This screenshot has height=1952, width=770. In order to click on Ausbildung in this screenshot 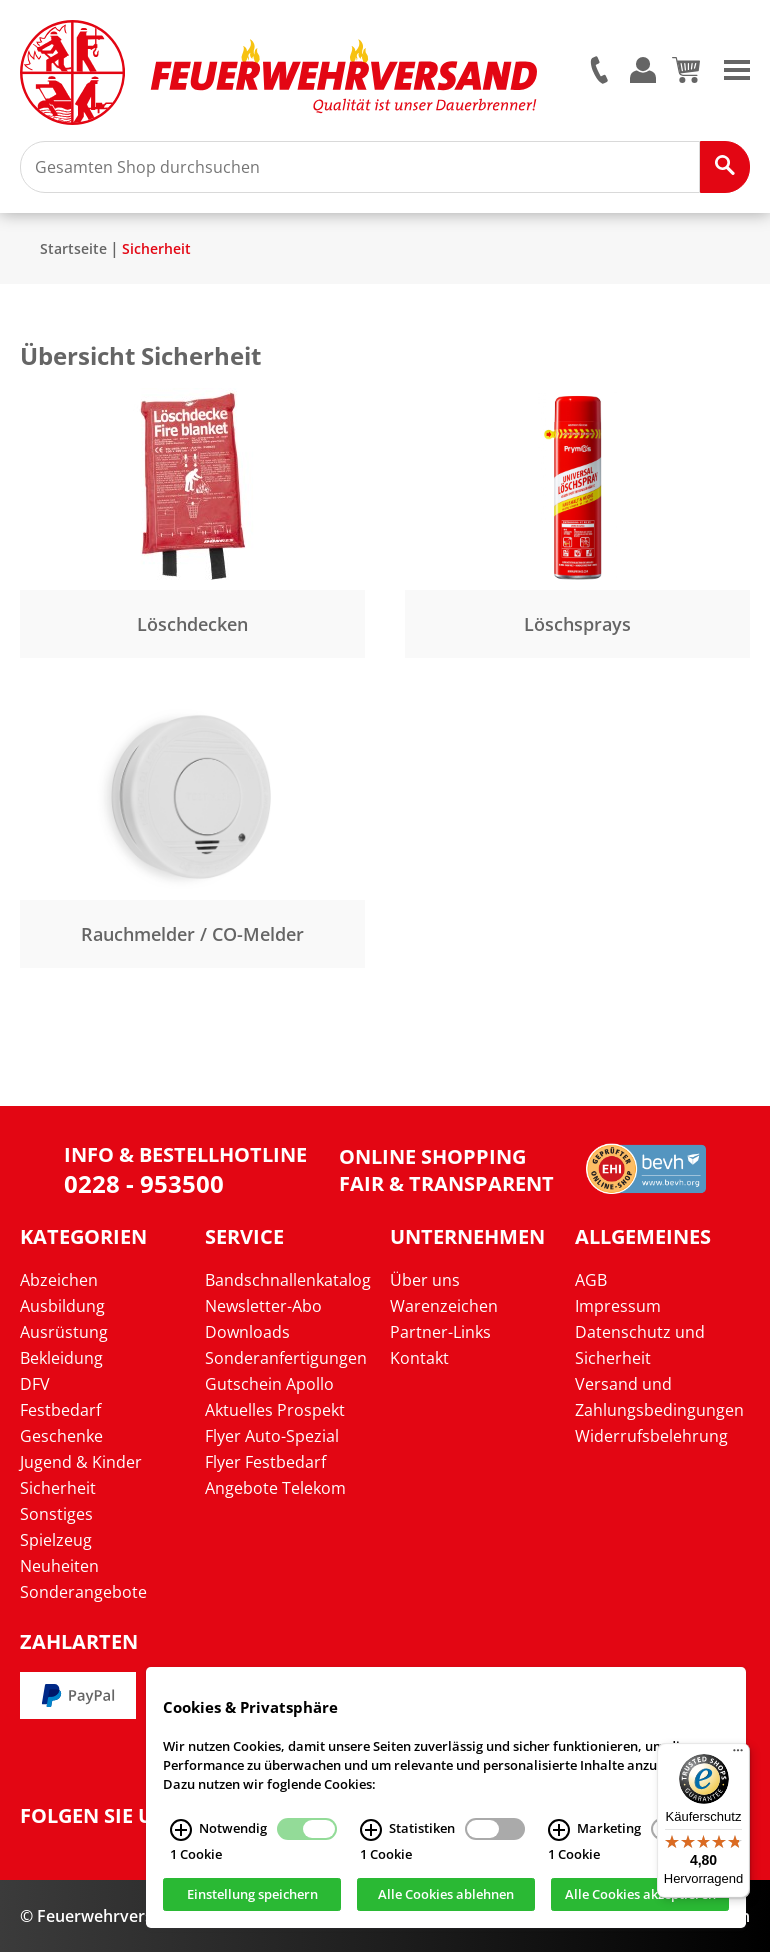, I will do `click(62, 1306)`.